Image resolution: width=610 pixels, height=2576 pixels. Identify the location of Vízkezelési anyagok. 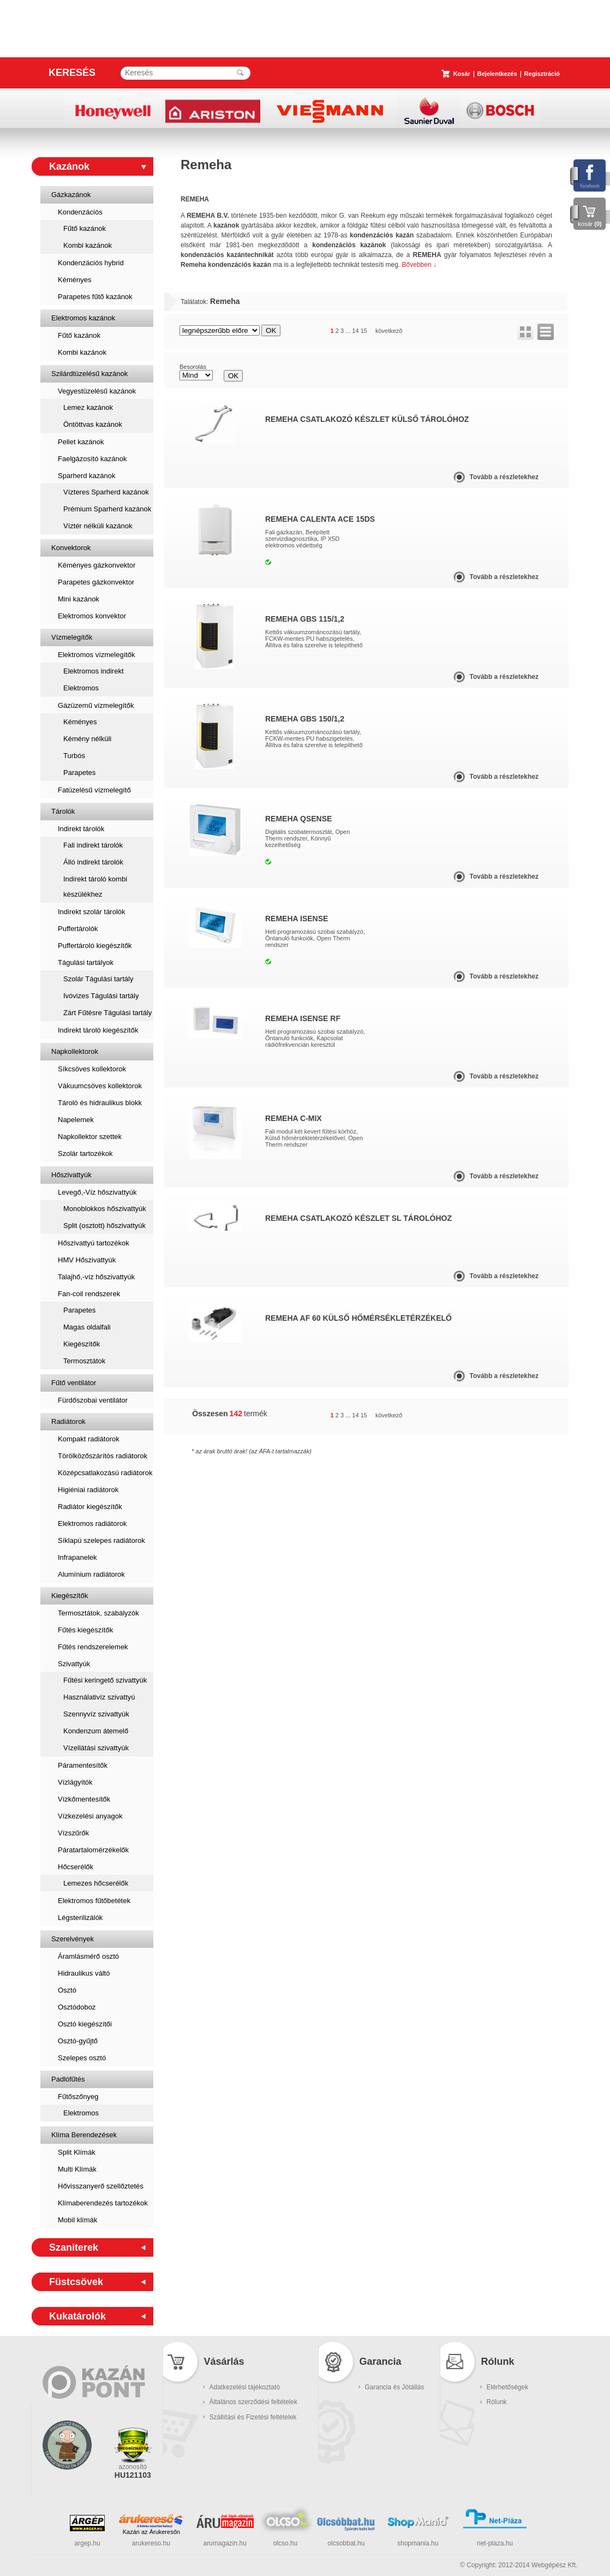
(90, 1816).